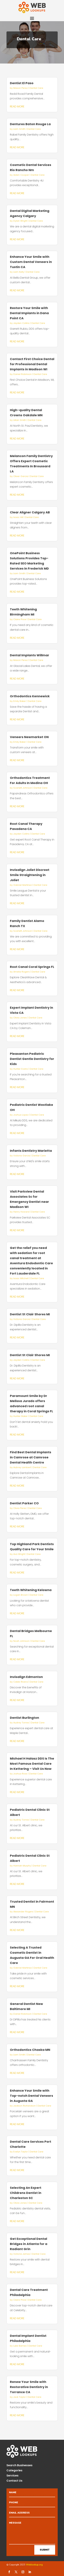 The image size is (64, 2576). I want to click on Teeth Whitening Kelowna, so click(31, 1590).